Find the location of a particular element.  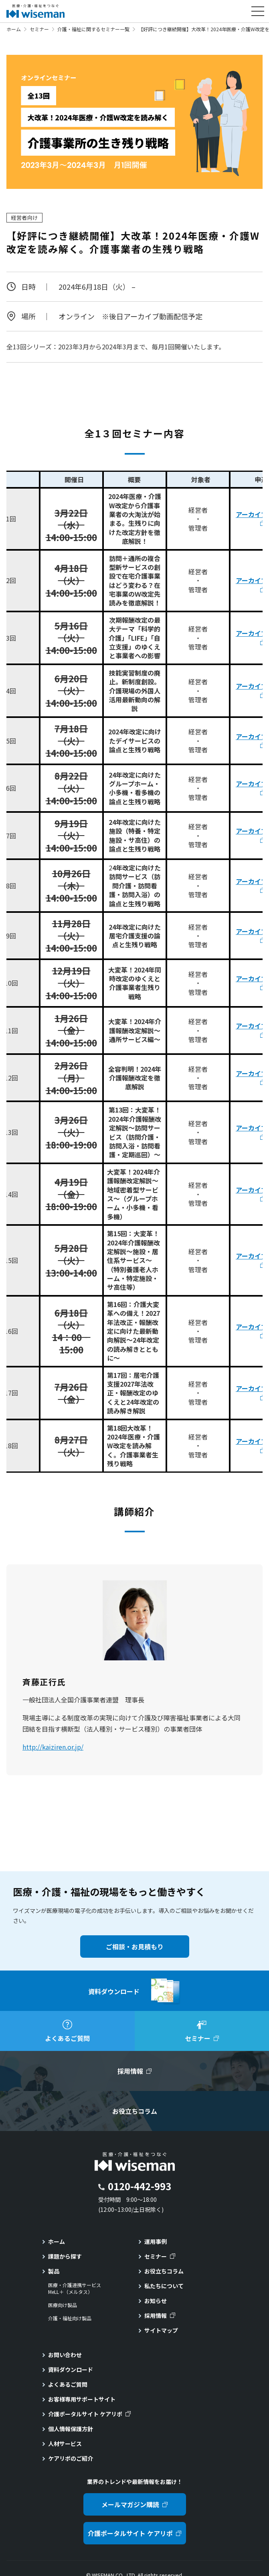

お客様専用サポートサイト is located at coordinates (81, 2399).